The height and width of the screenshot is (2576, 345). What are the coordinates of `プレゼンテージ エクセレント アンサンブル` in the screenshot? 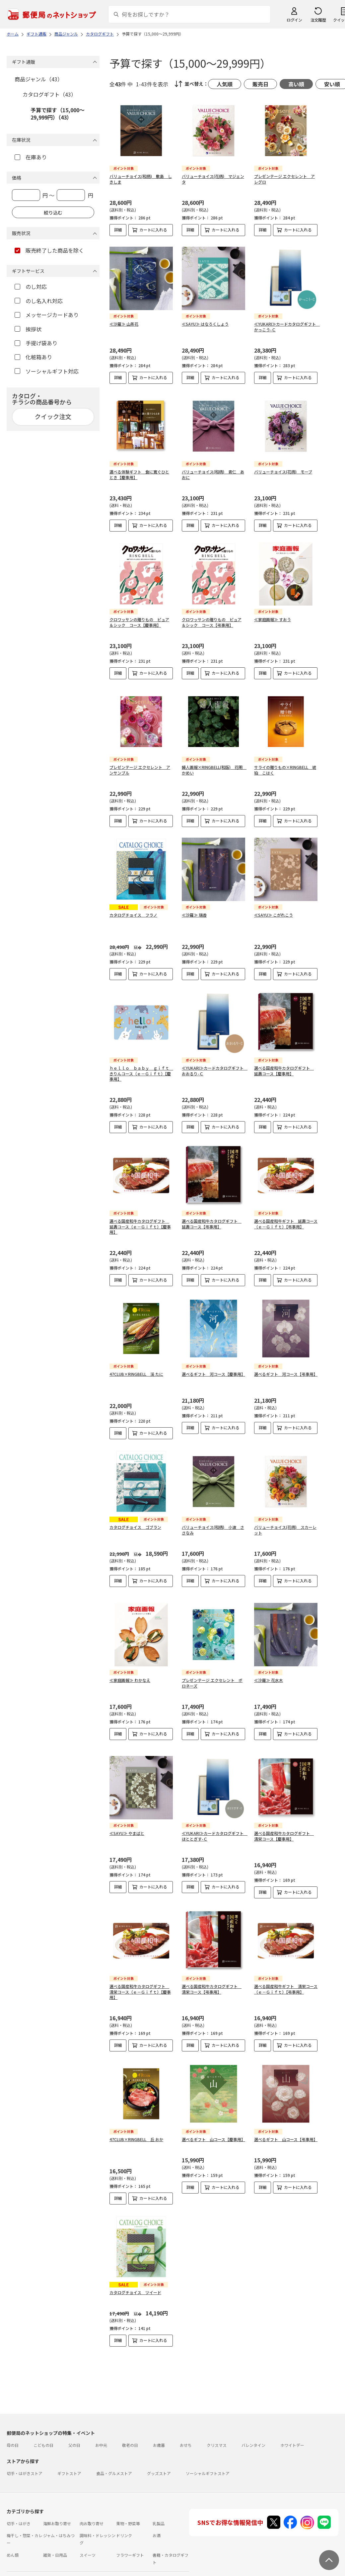 It's located at (139, 770).